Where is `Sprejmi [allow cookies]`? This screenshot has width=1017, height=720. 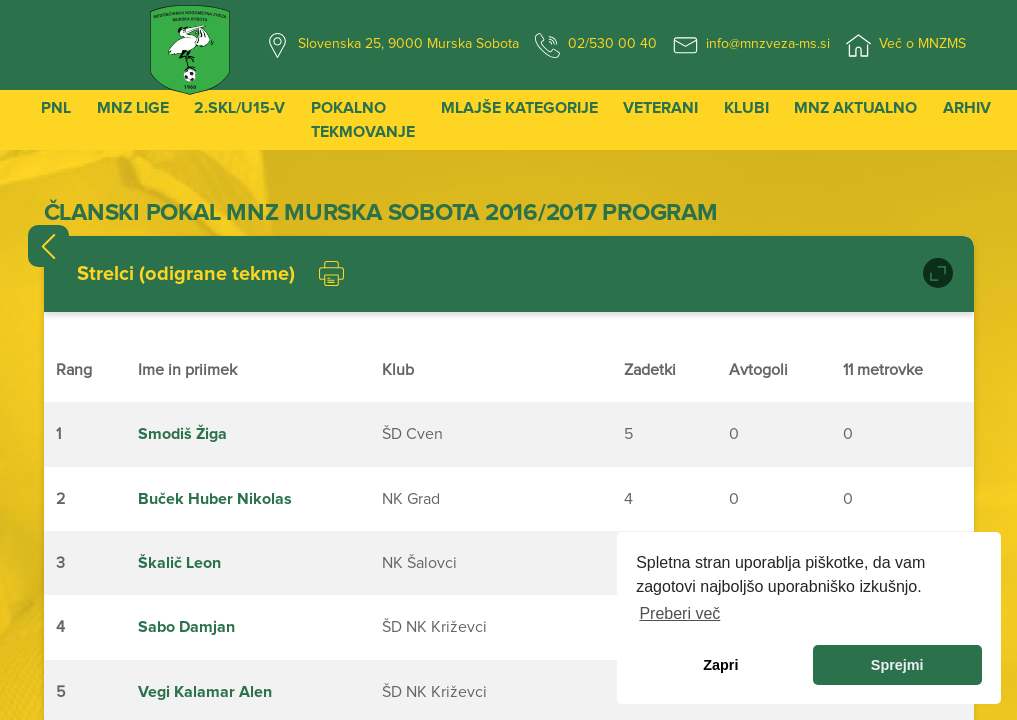 Sprejmi [allow cookies] is located at coordinates (897, 665).